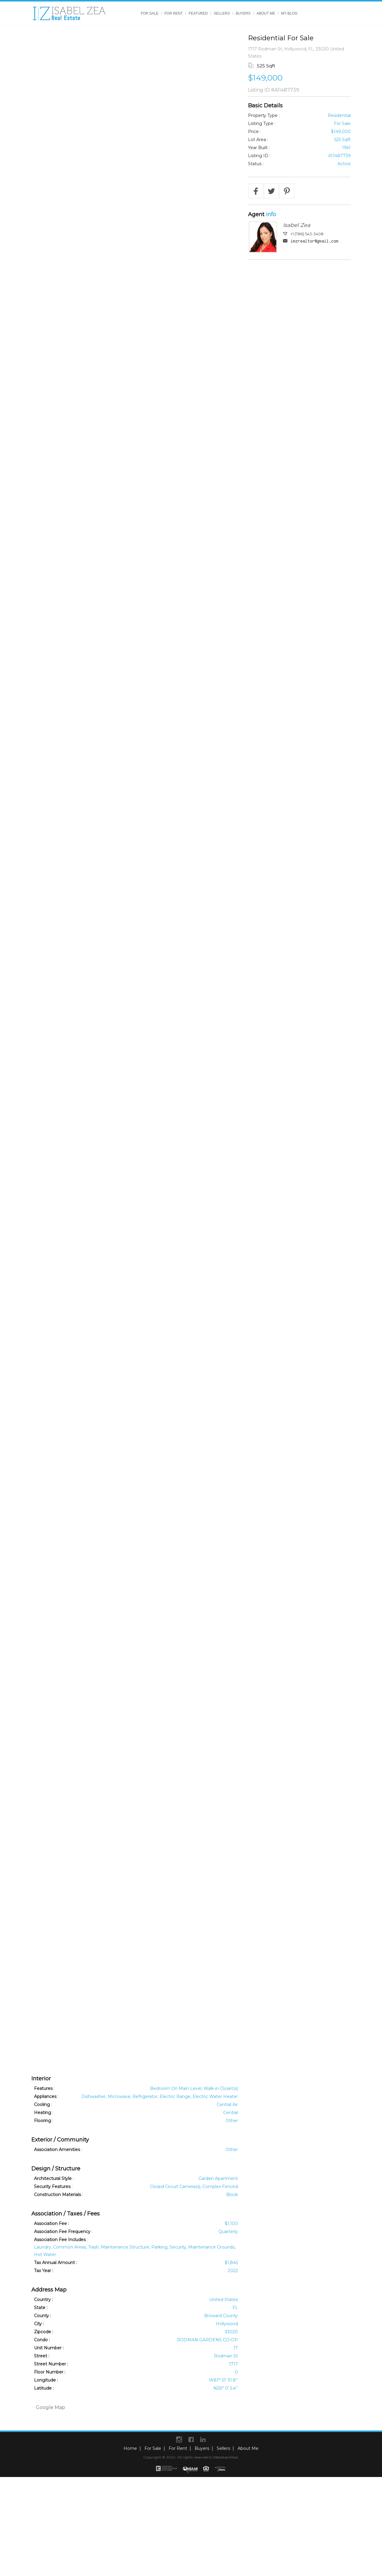  Describe the element at coordinates (42, 2112) in the screenshot. I see `Heating` at that location.